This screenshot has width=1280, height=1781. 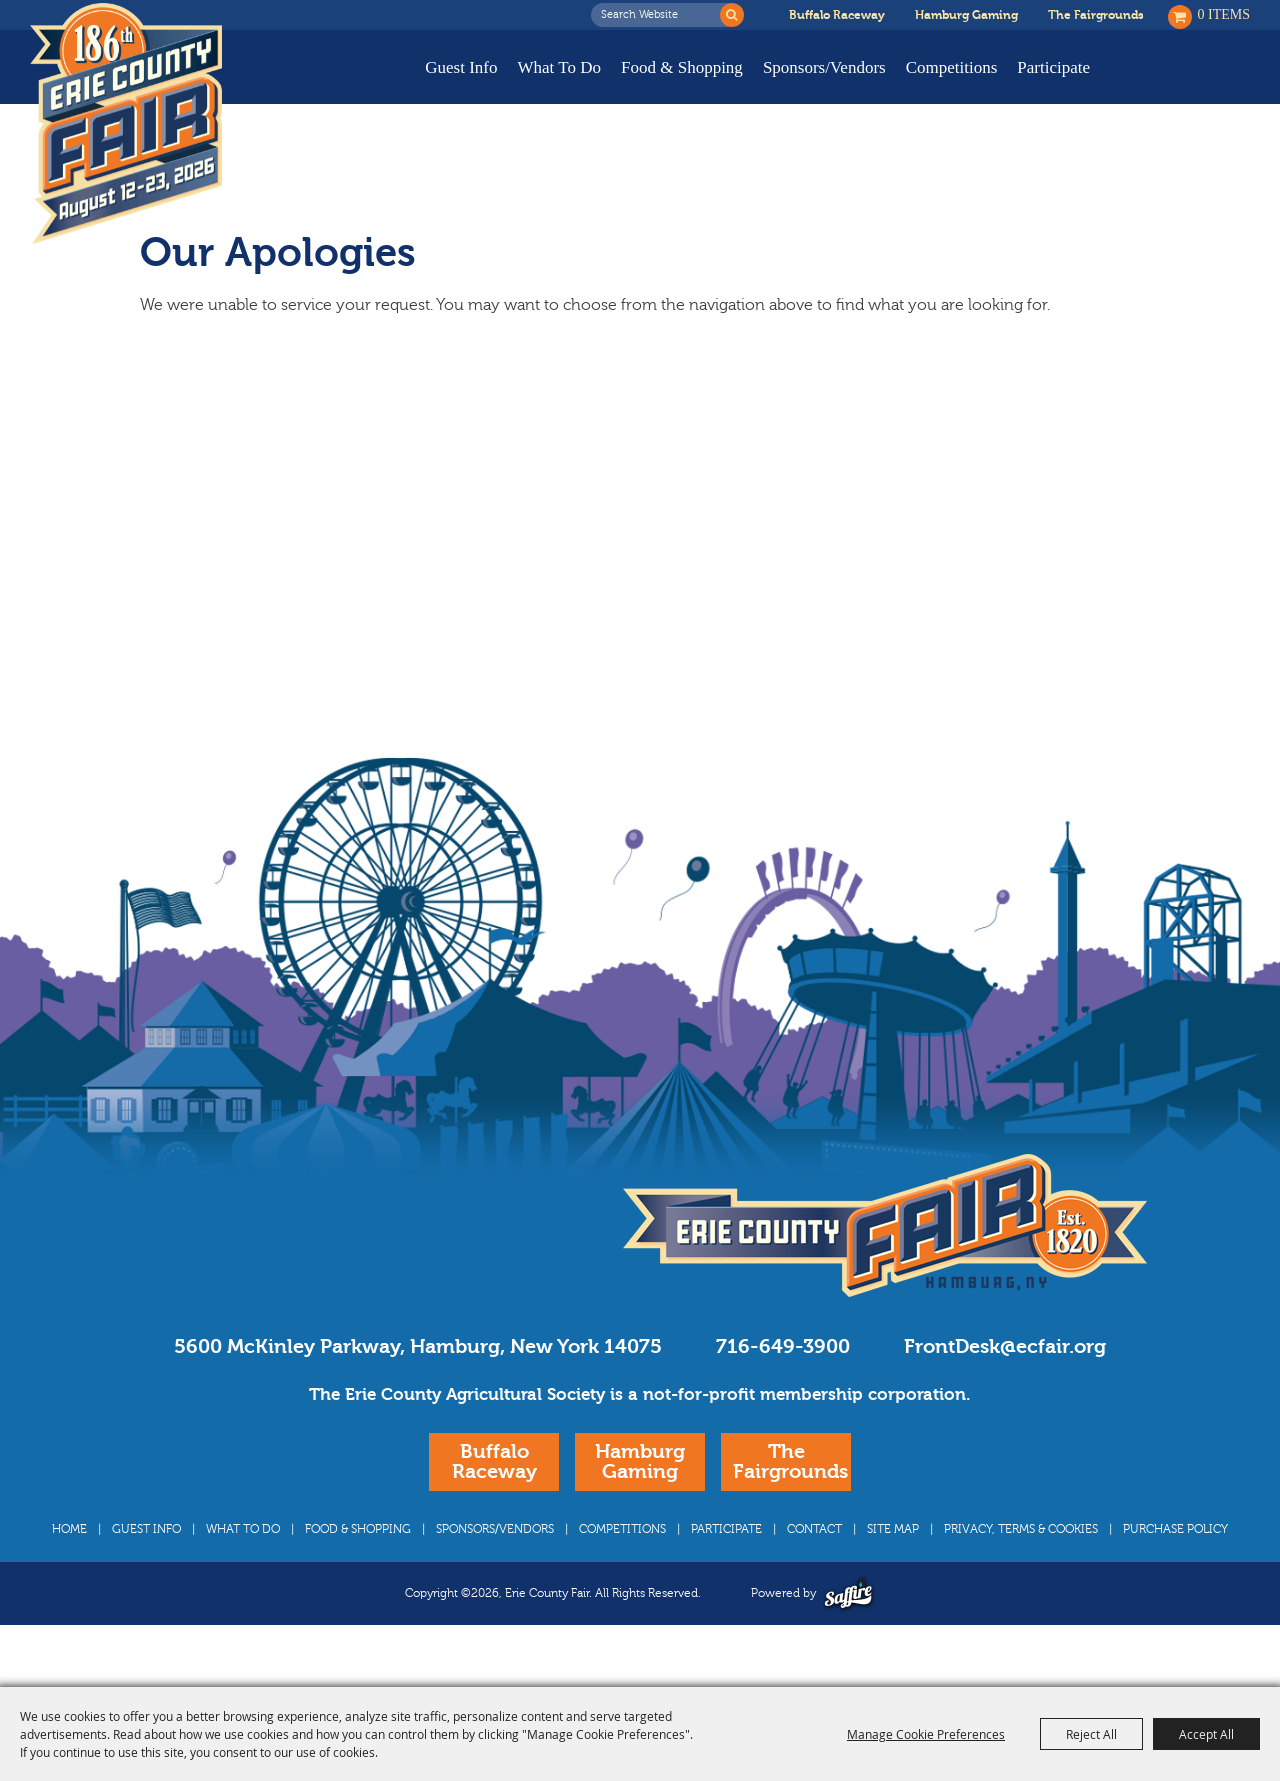 What do you see at coordinates (926, 1734) in the screenshot?
I see `Manage Cookie Preferences [button]` at bounding box center [926, 1734].